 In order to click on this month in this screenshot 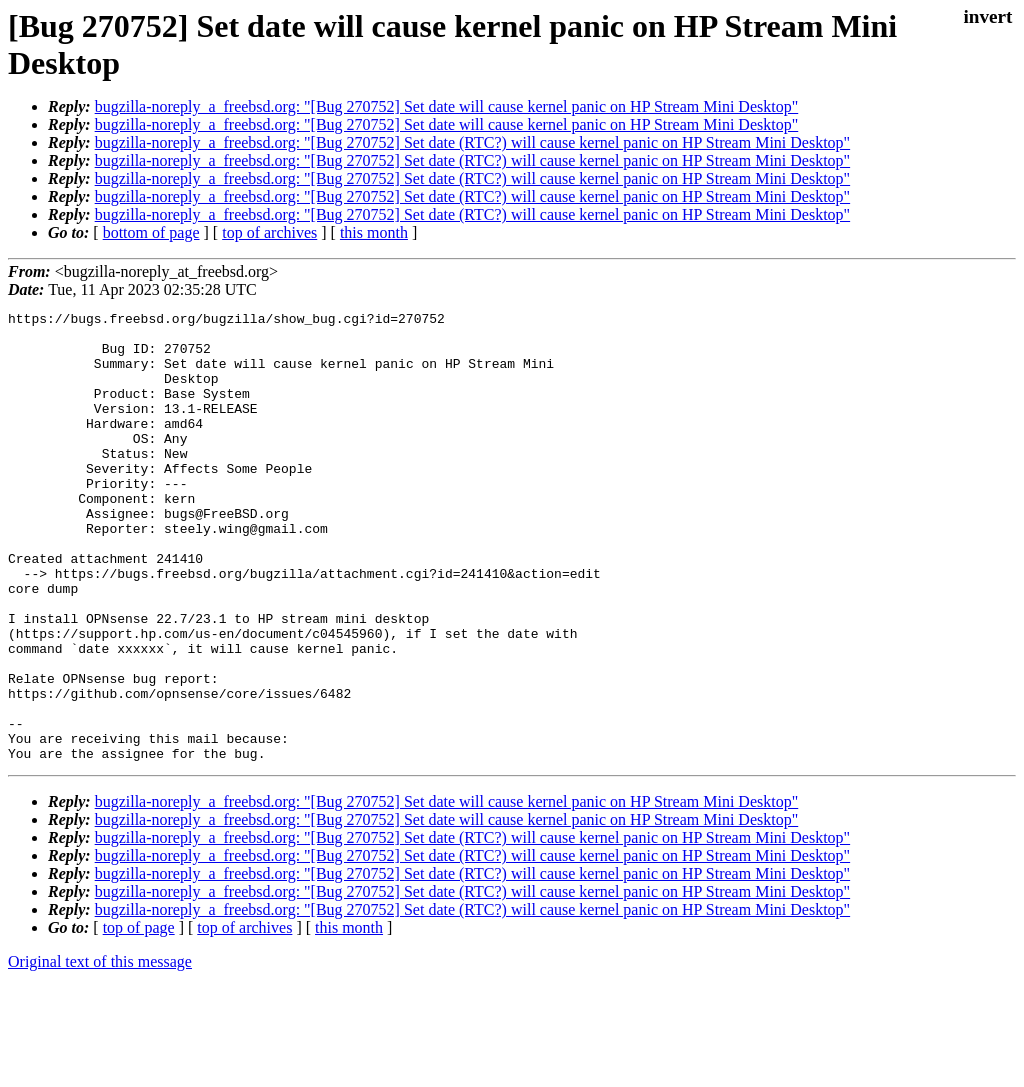, I will do `click(374, 232)`.